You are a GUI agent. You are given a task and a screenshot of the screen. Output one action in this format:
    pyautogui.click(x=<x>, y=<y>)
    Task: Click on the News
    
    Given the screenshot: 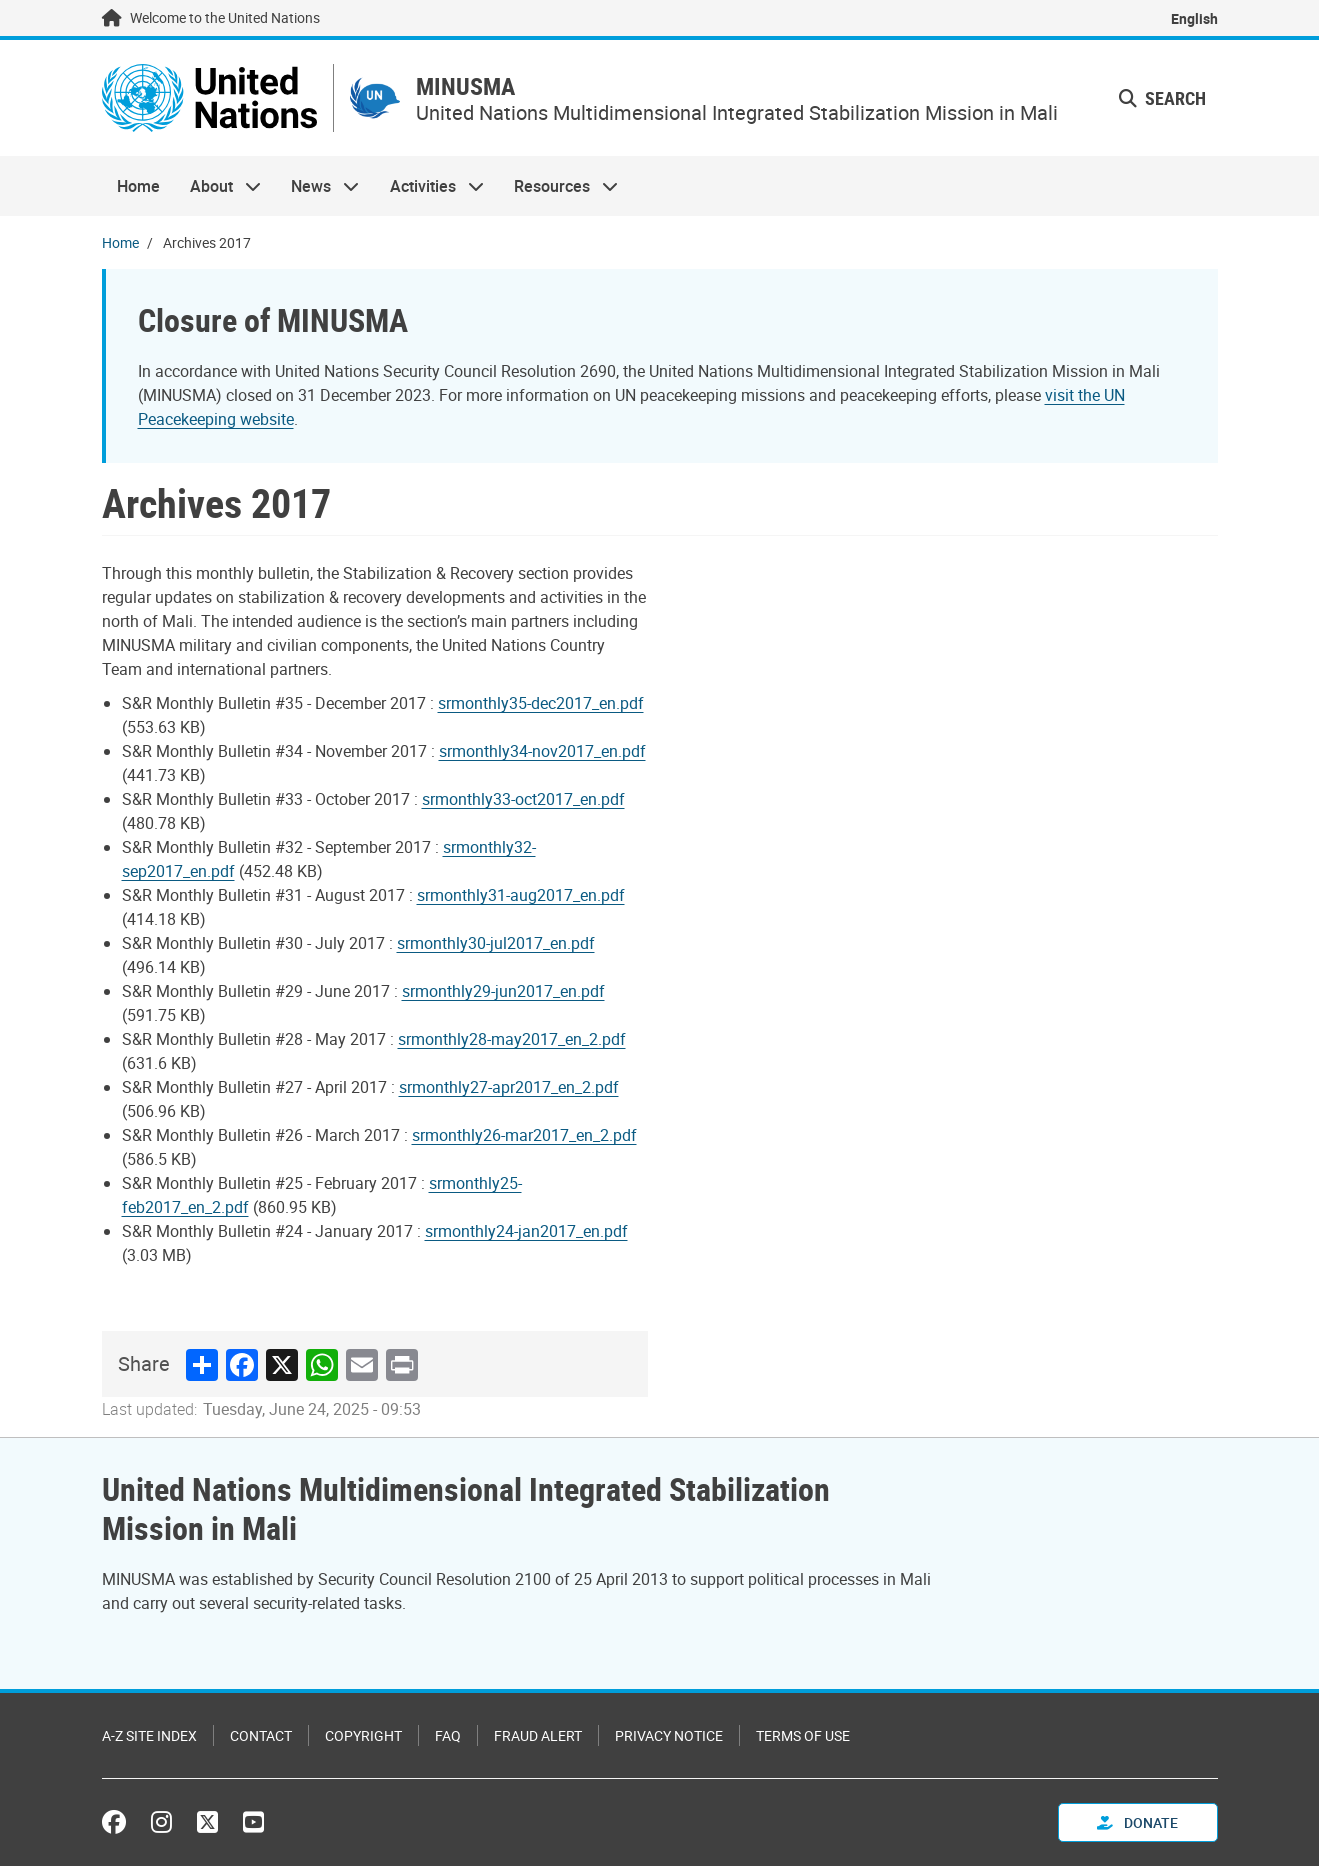 What is the action you would take?
    pyautogui.click(x=317, y=186)
    